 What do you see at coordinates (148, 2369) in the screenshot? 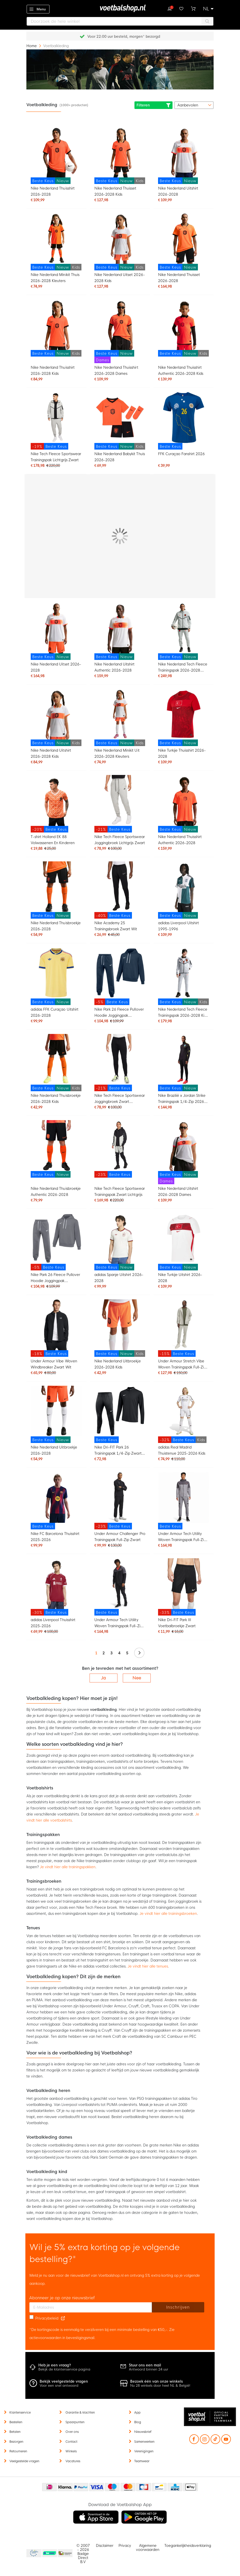
I see `Antwoord binnen 24 uur` at bounding box center [148, 2369].